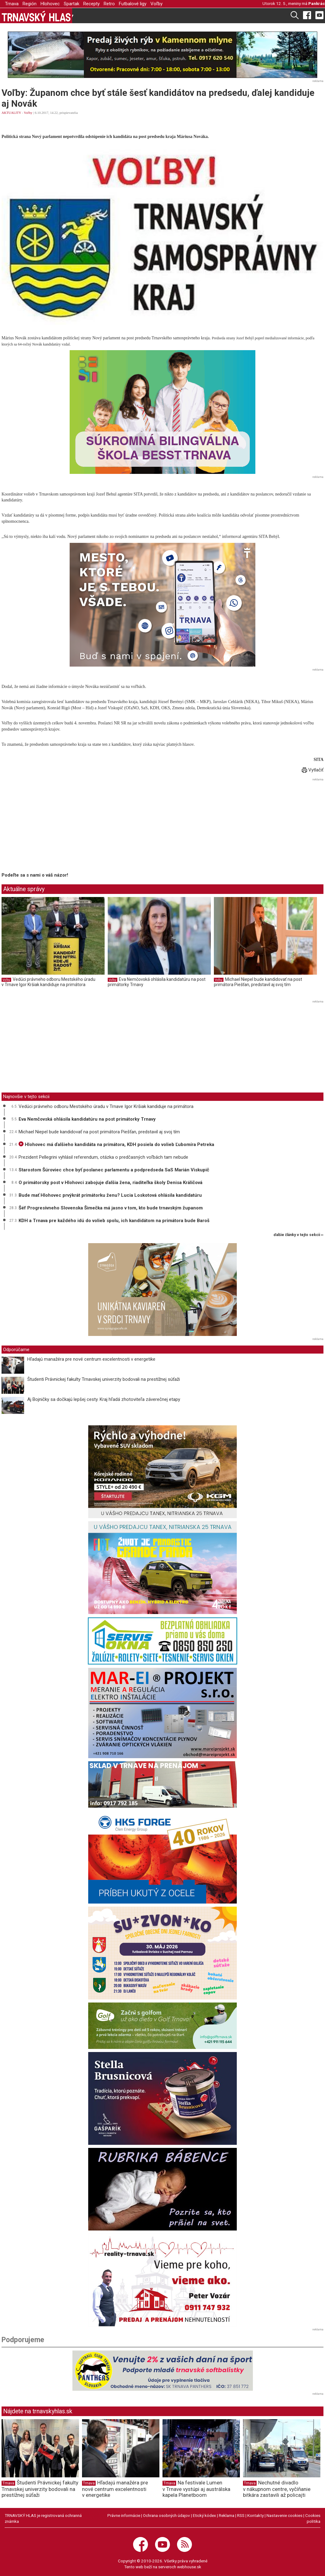 This screenshot has height=2576, width=325. What do you see at coordinates (50, 3) in the screenshot?
I see `Hlohovec` at bounding box center [50, 3].